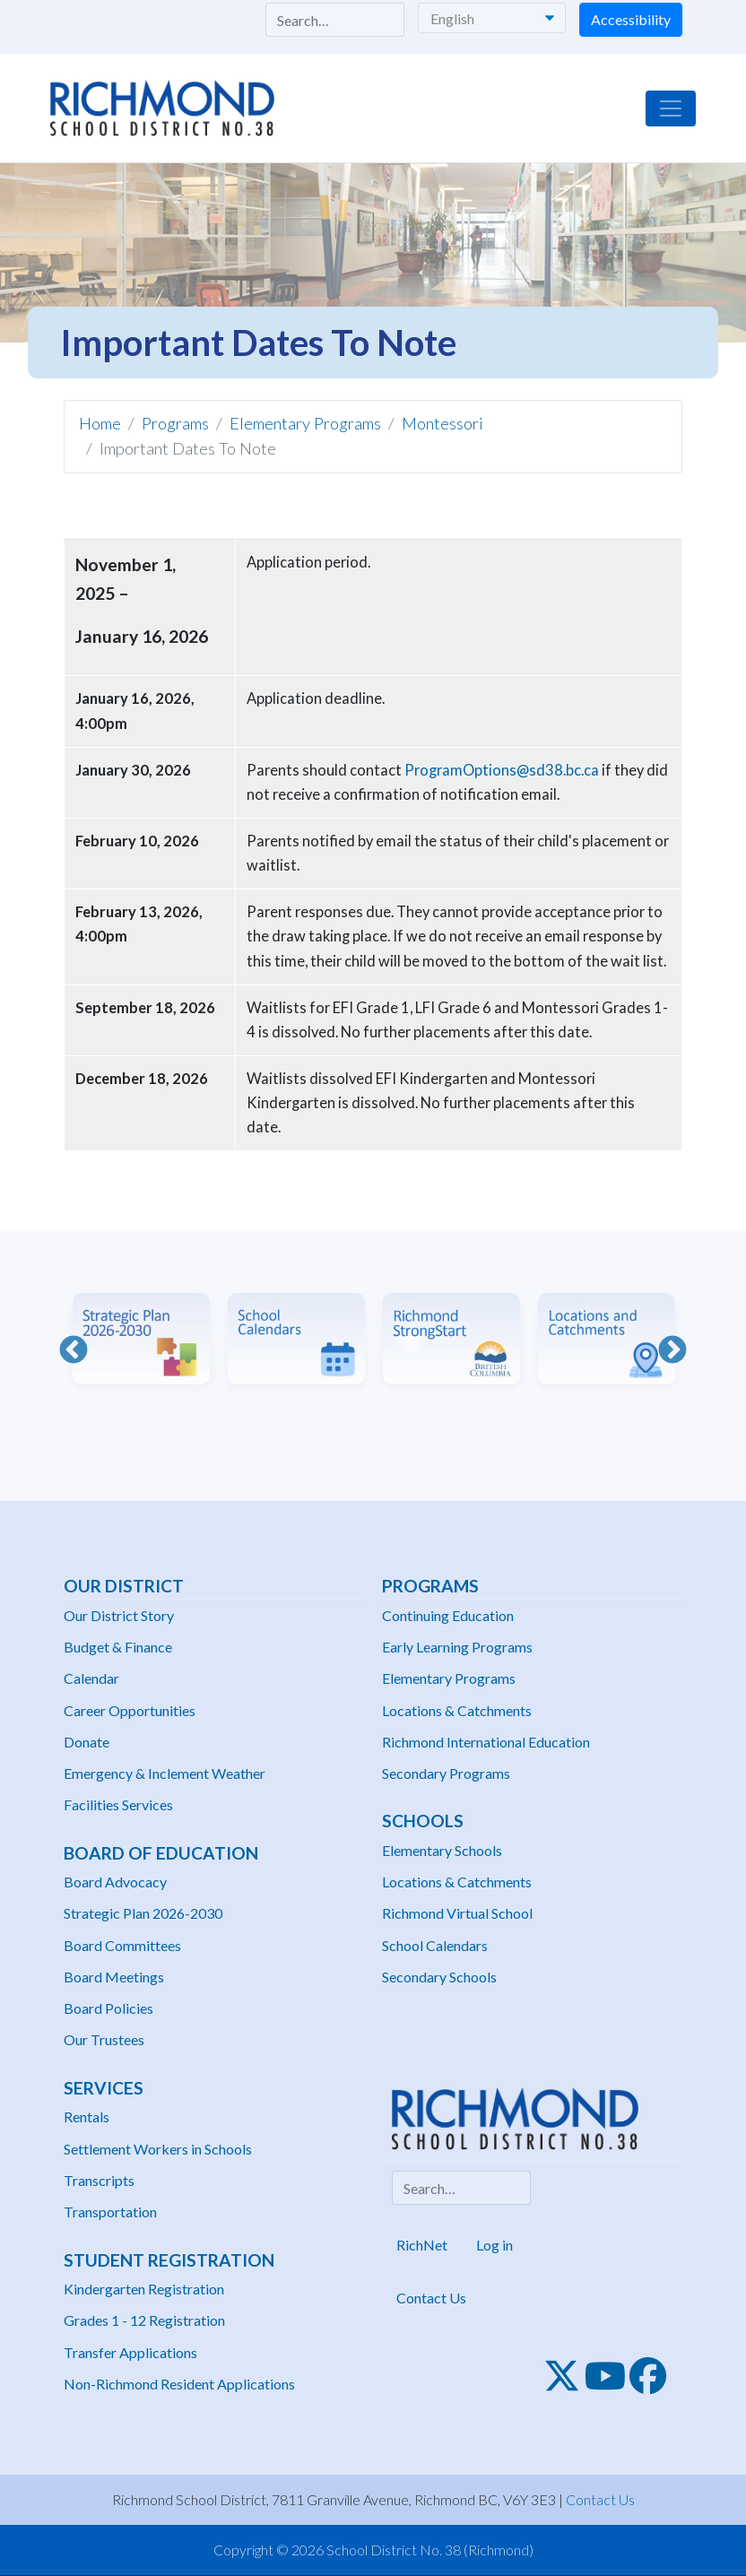  I want to click on [option], so click(141, 1352).